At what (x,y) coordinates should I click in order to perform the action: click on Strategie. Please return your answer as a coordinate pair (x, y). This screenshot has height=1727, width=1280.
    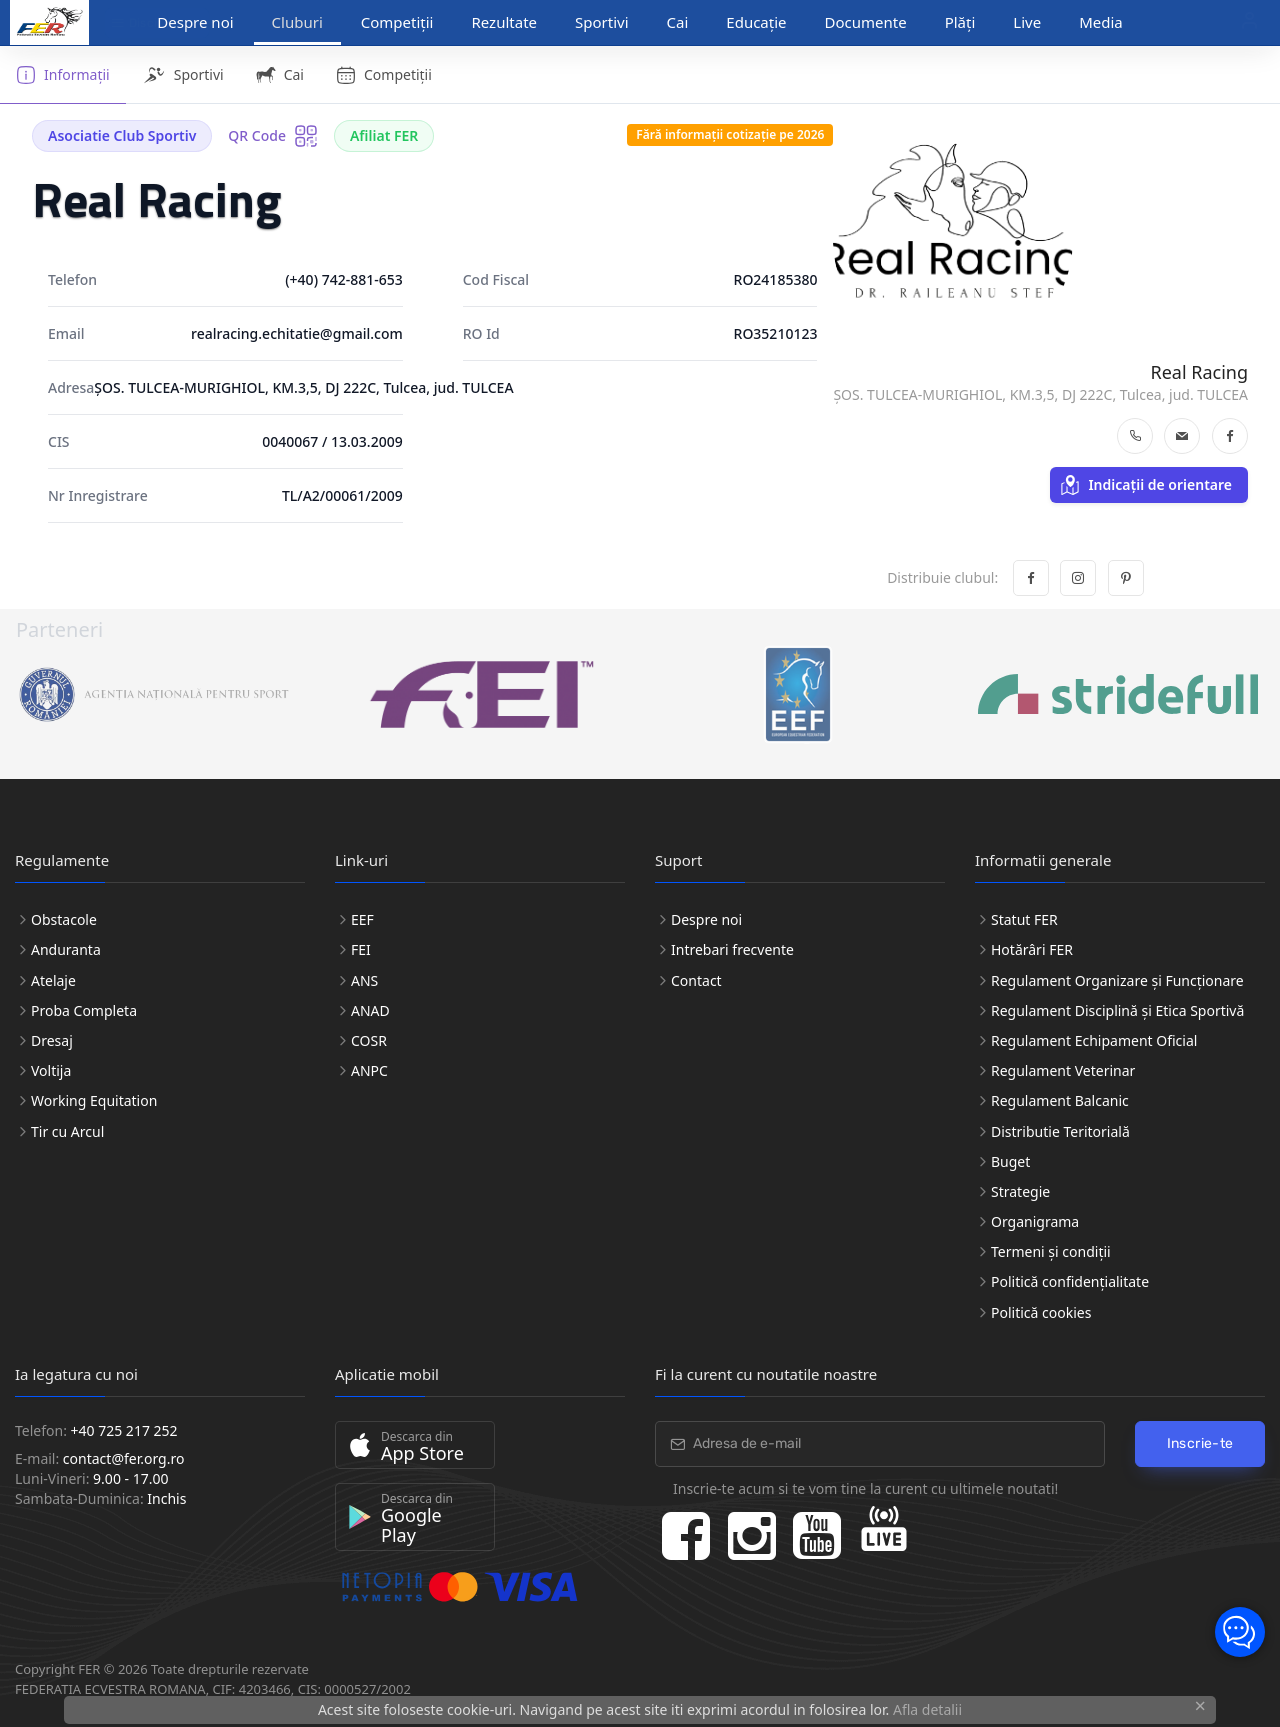
    Looking at the image, I should click on (1020, 1191).